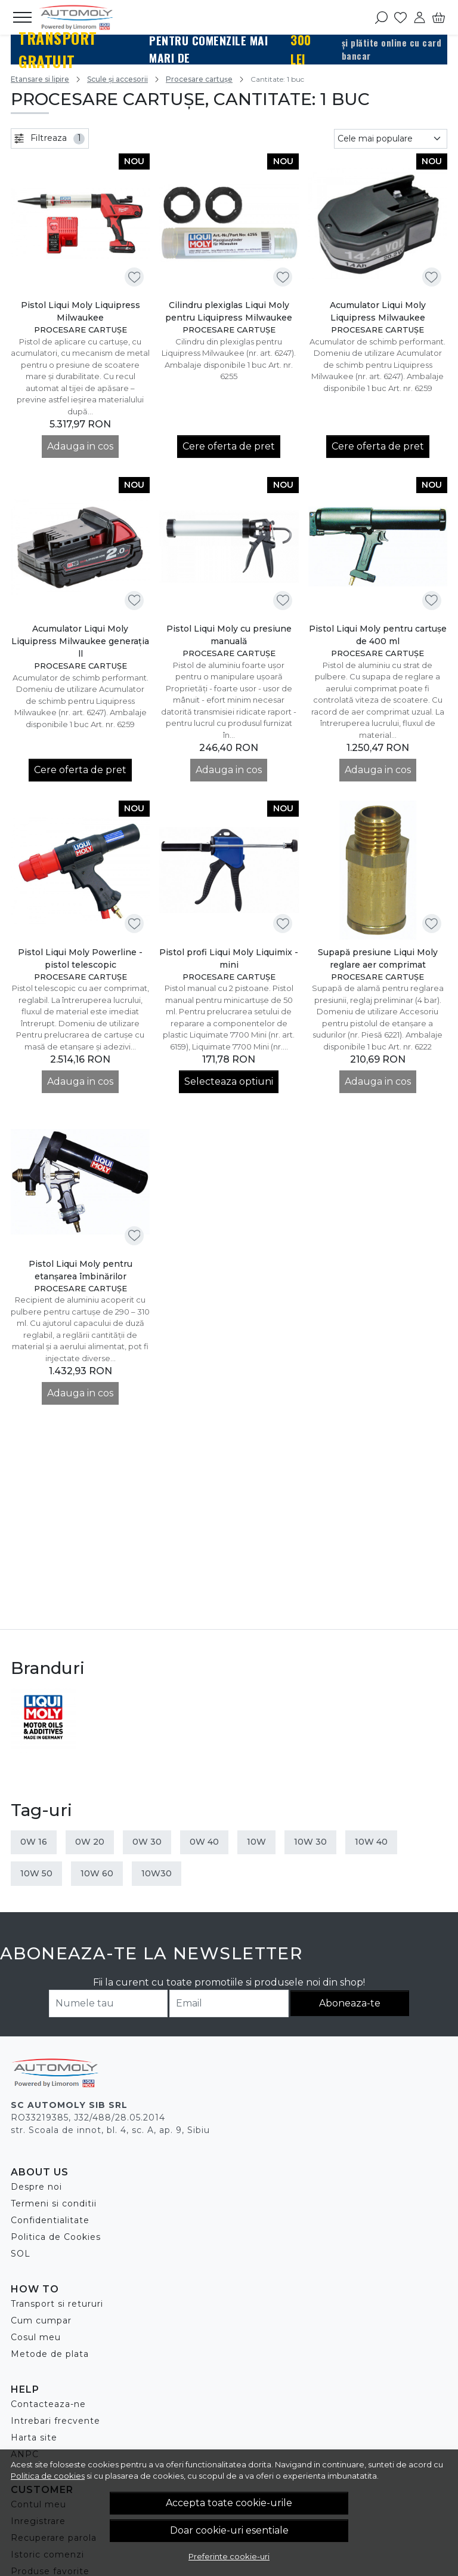  What do you see at coordinates (371, 1841) in the screenshot?
I see `10W 40` at bounding box center [371, 1841].